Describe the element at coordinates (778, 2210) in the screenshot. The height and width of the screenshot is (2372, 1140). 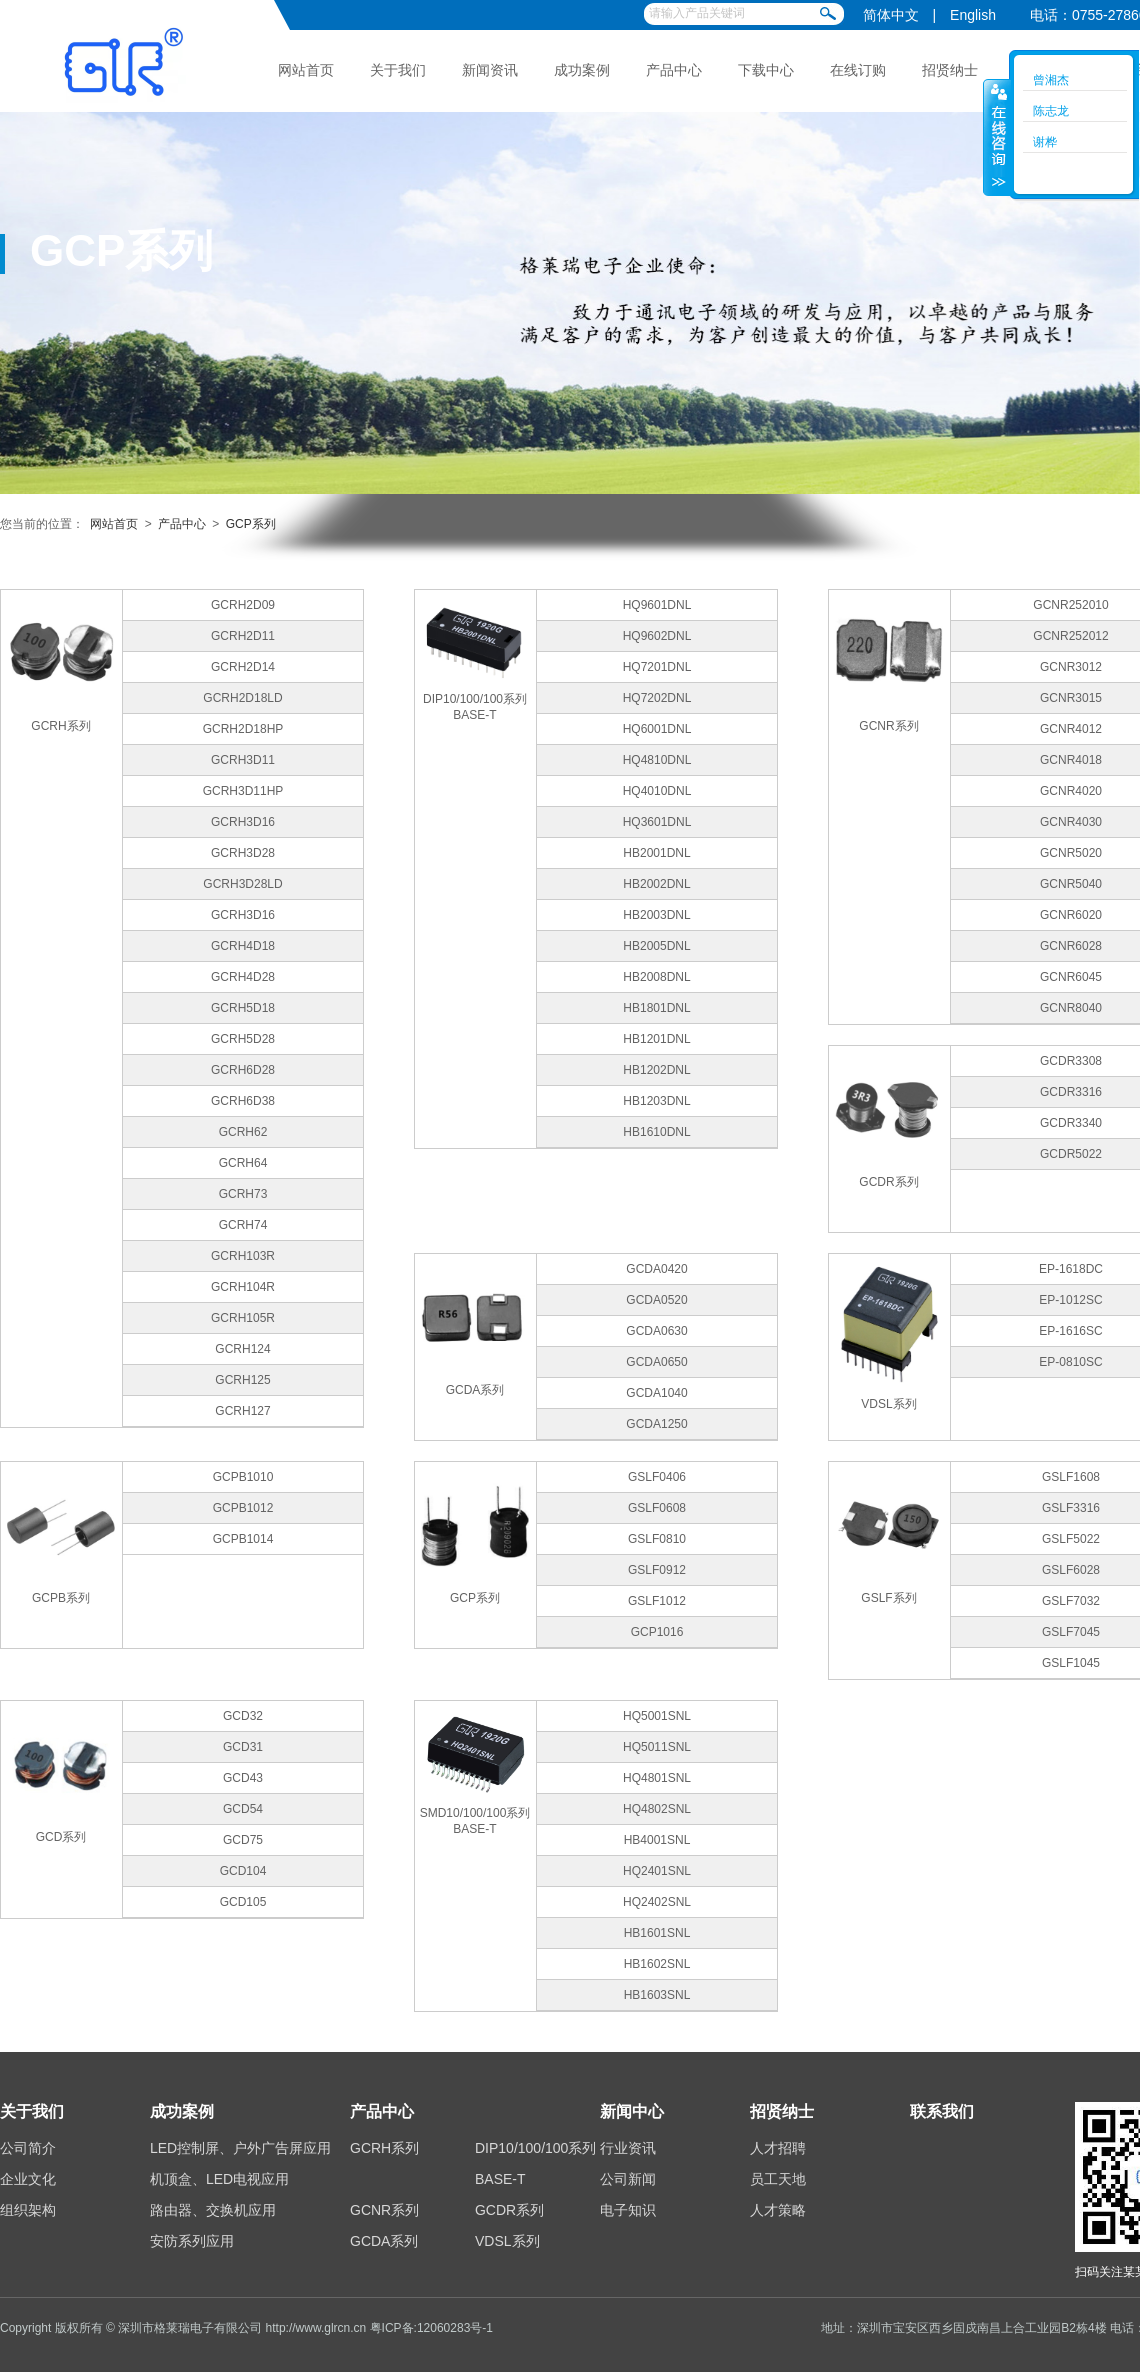
I see `人才策略` at that location.